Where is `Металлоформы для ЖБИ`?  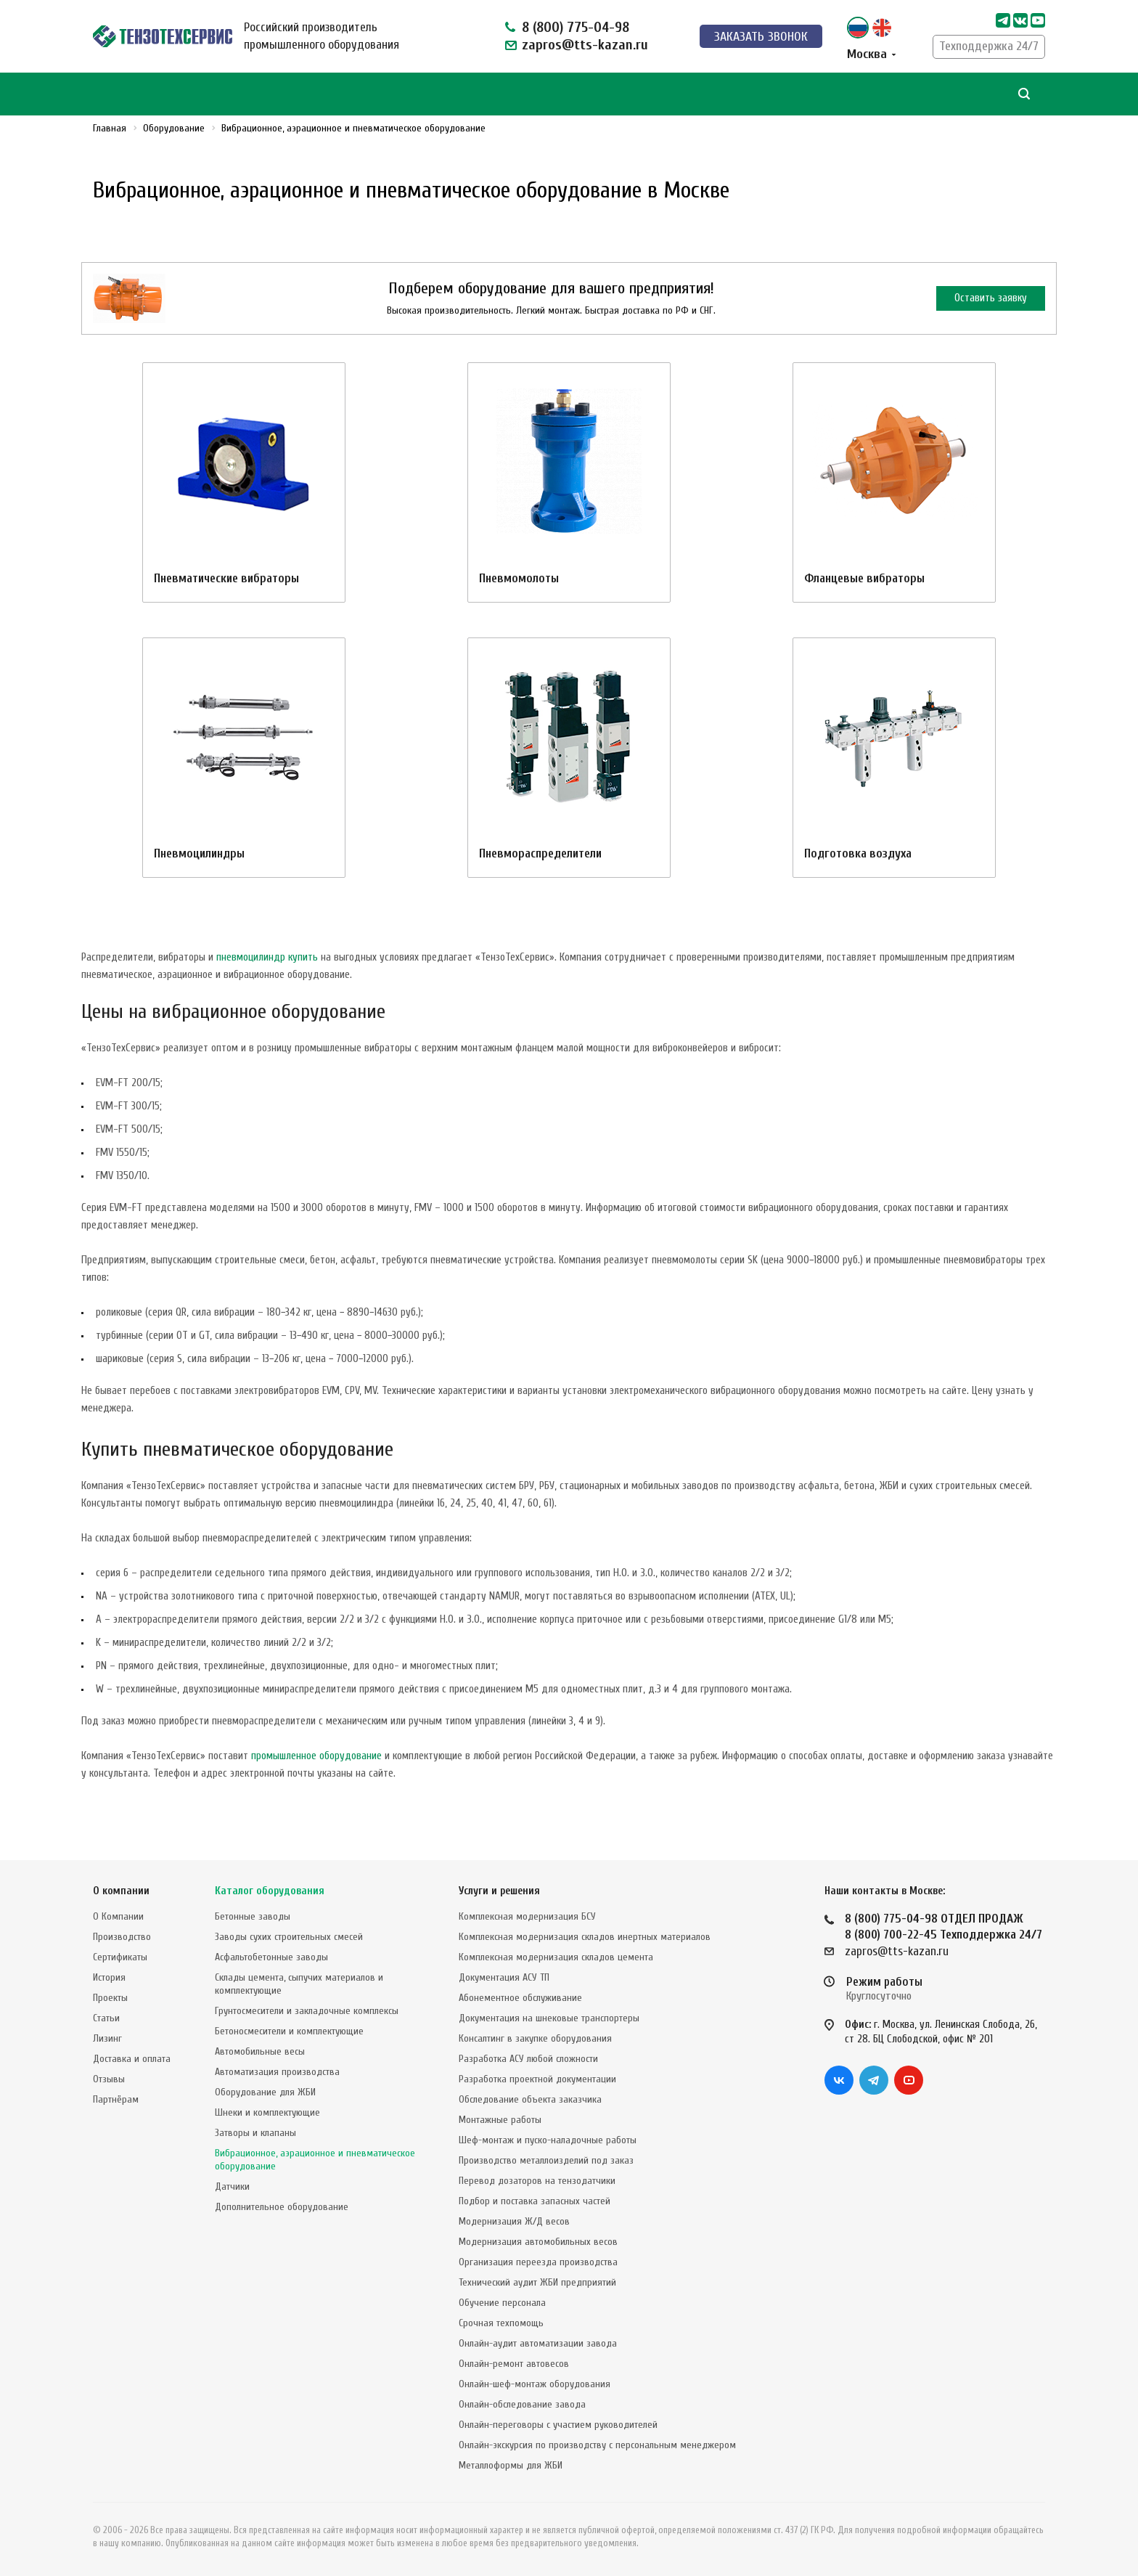
Металлоформы для ЖБИ is located at coordinates (510, 2465).